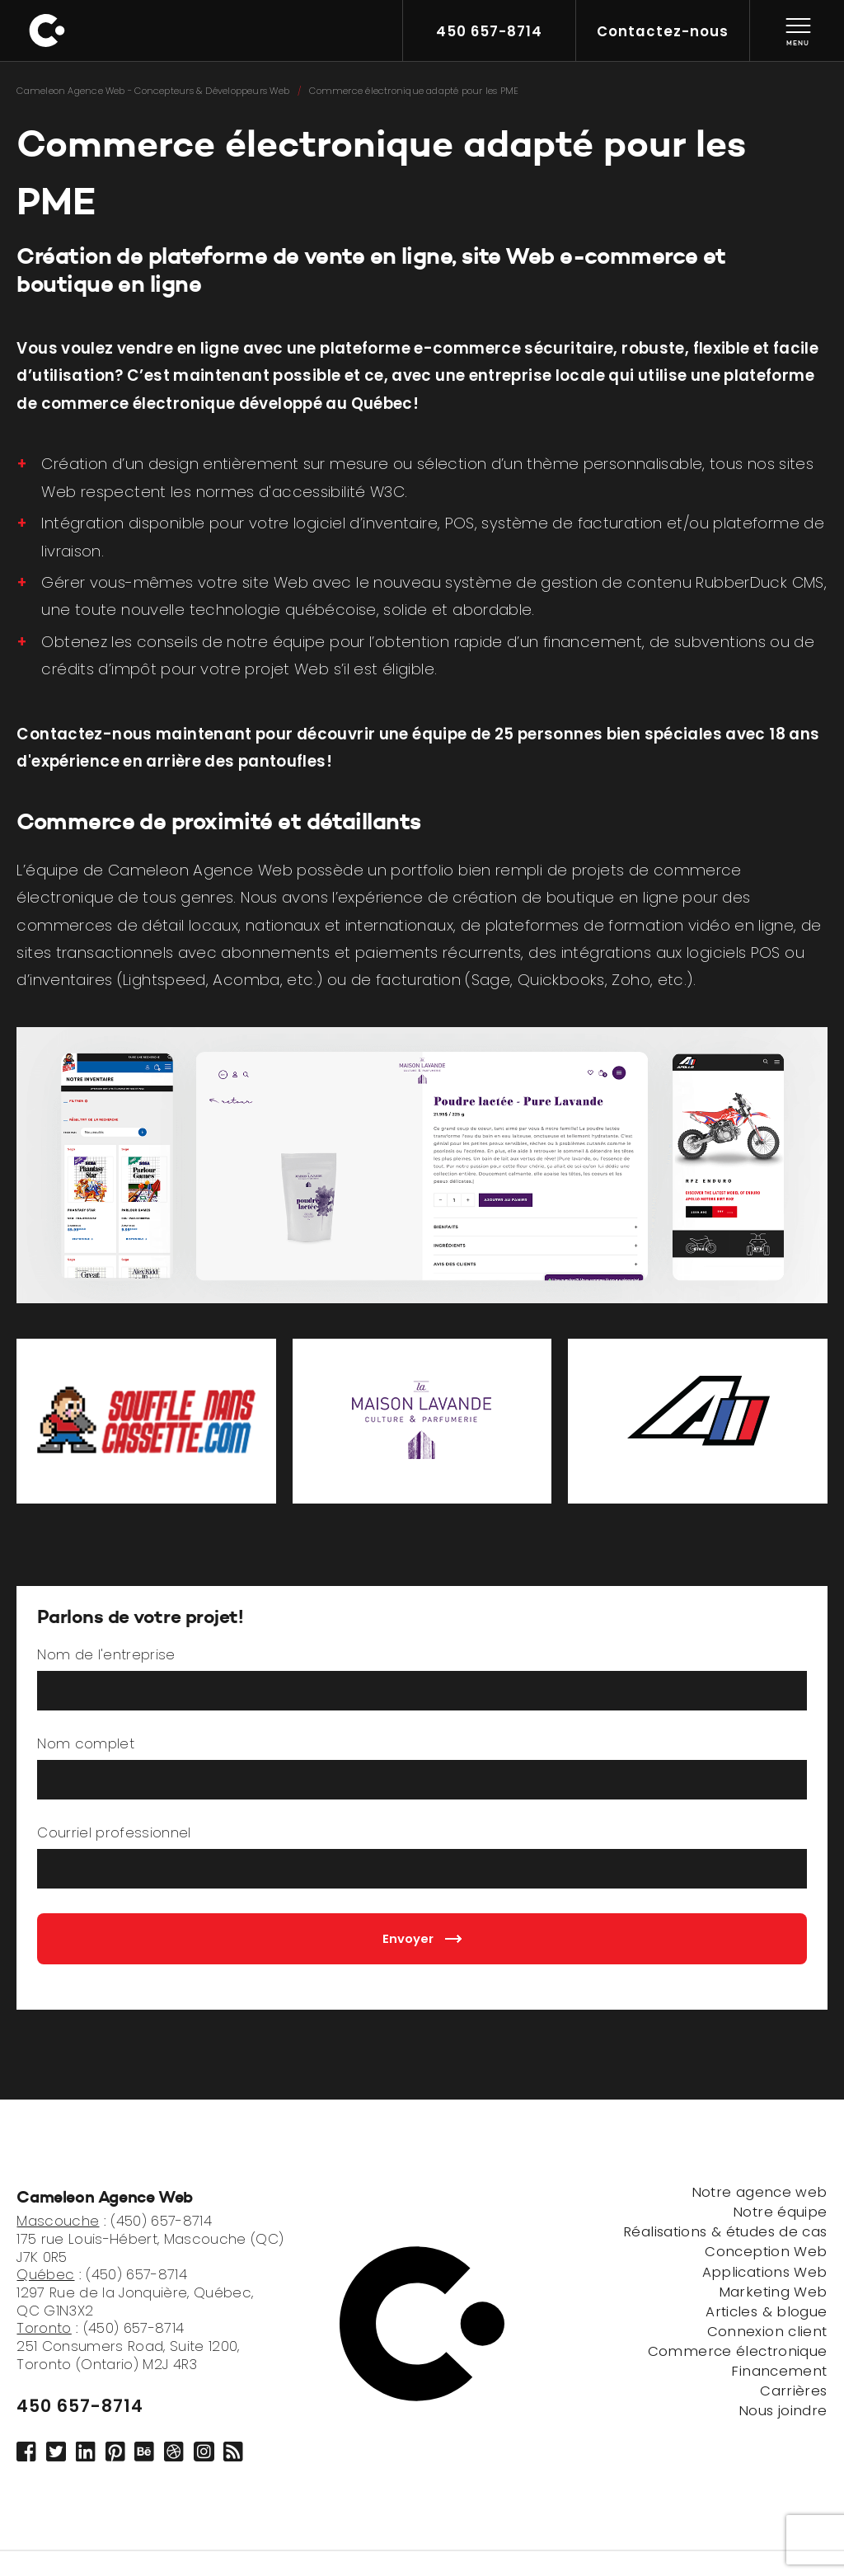 This screenshot has width=844, height=2576. Describe the element at coordinates (214, 463) in the screenshot. I see `Création d’un design entièrement sur mesure` at that location.